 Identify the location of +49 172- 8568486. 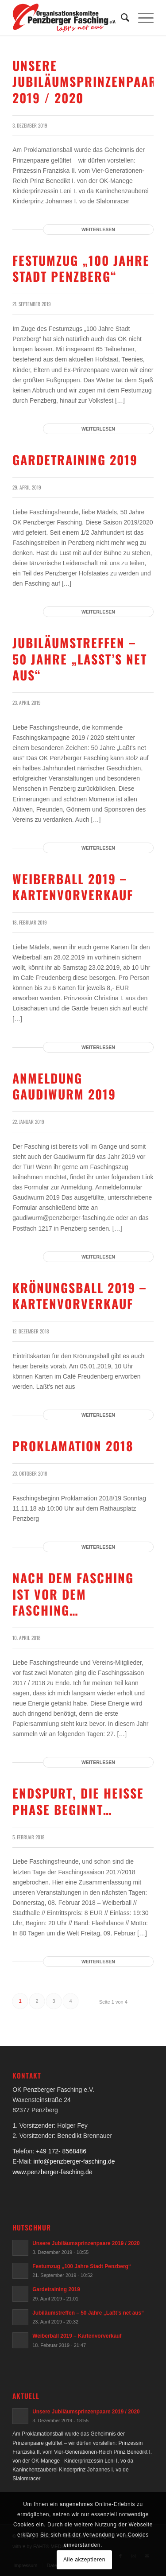
(61, 2151).